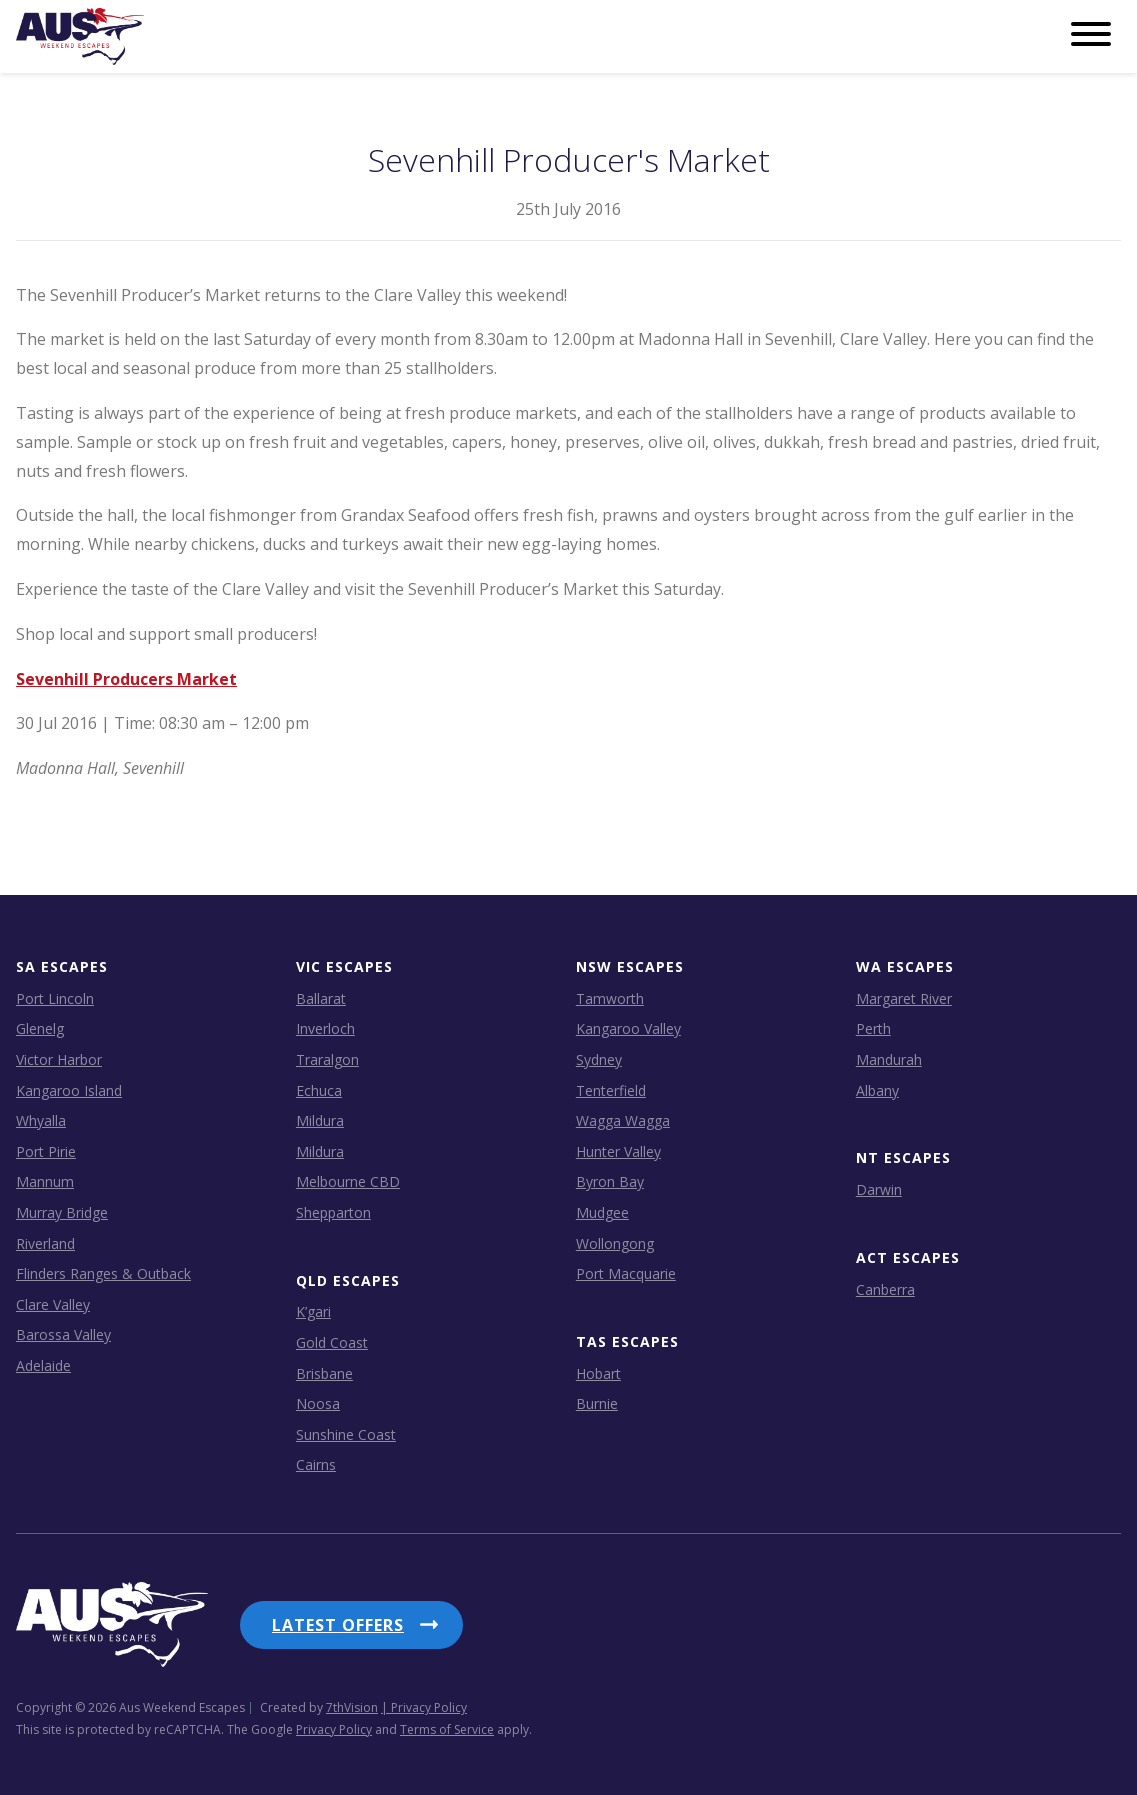 The image size is (1137, 1795). What do you see at coordinates (46, 1151) in the screenshot?
I see `Port Pirie` at bounding box center [46, 1151].